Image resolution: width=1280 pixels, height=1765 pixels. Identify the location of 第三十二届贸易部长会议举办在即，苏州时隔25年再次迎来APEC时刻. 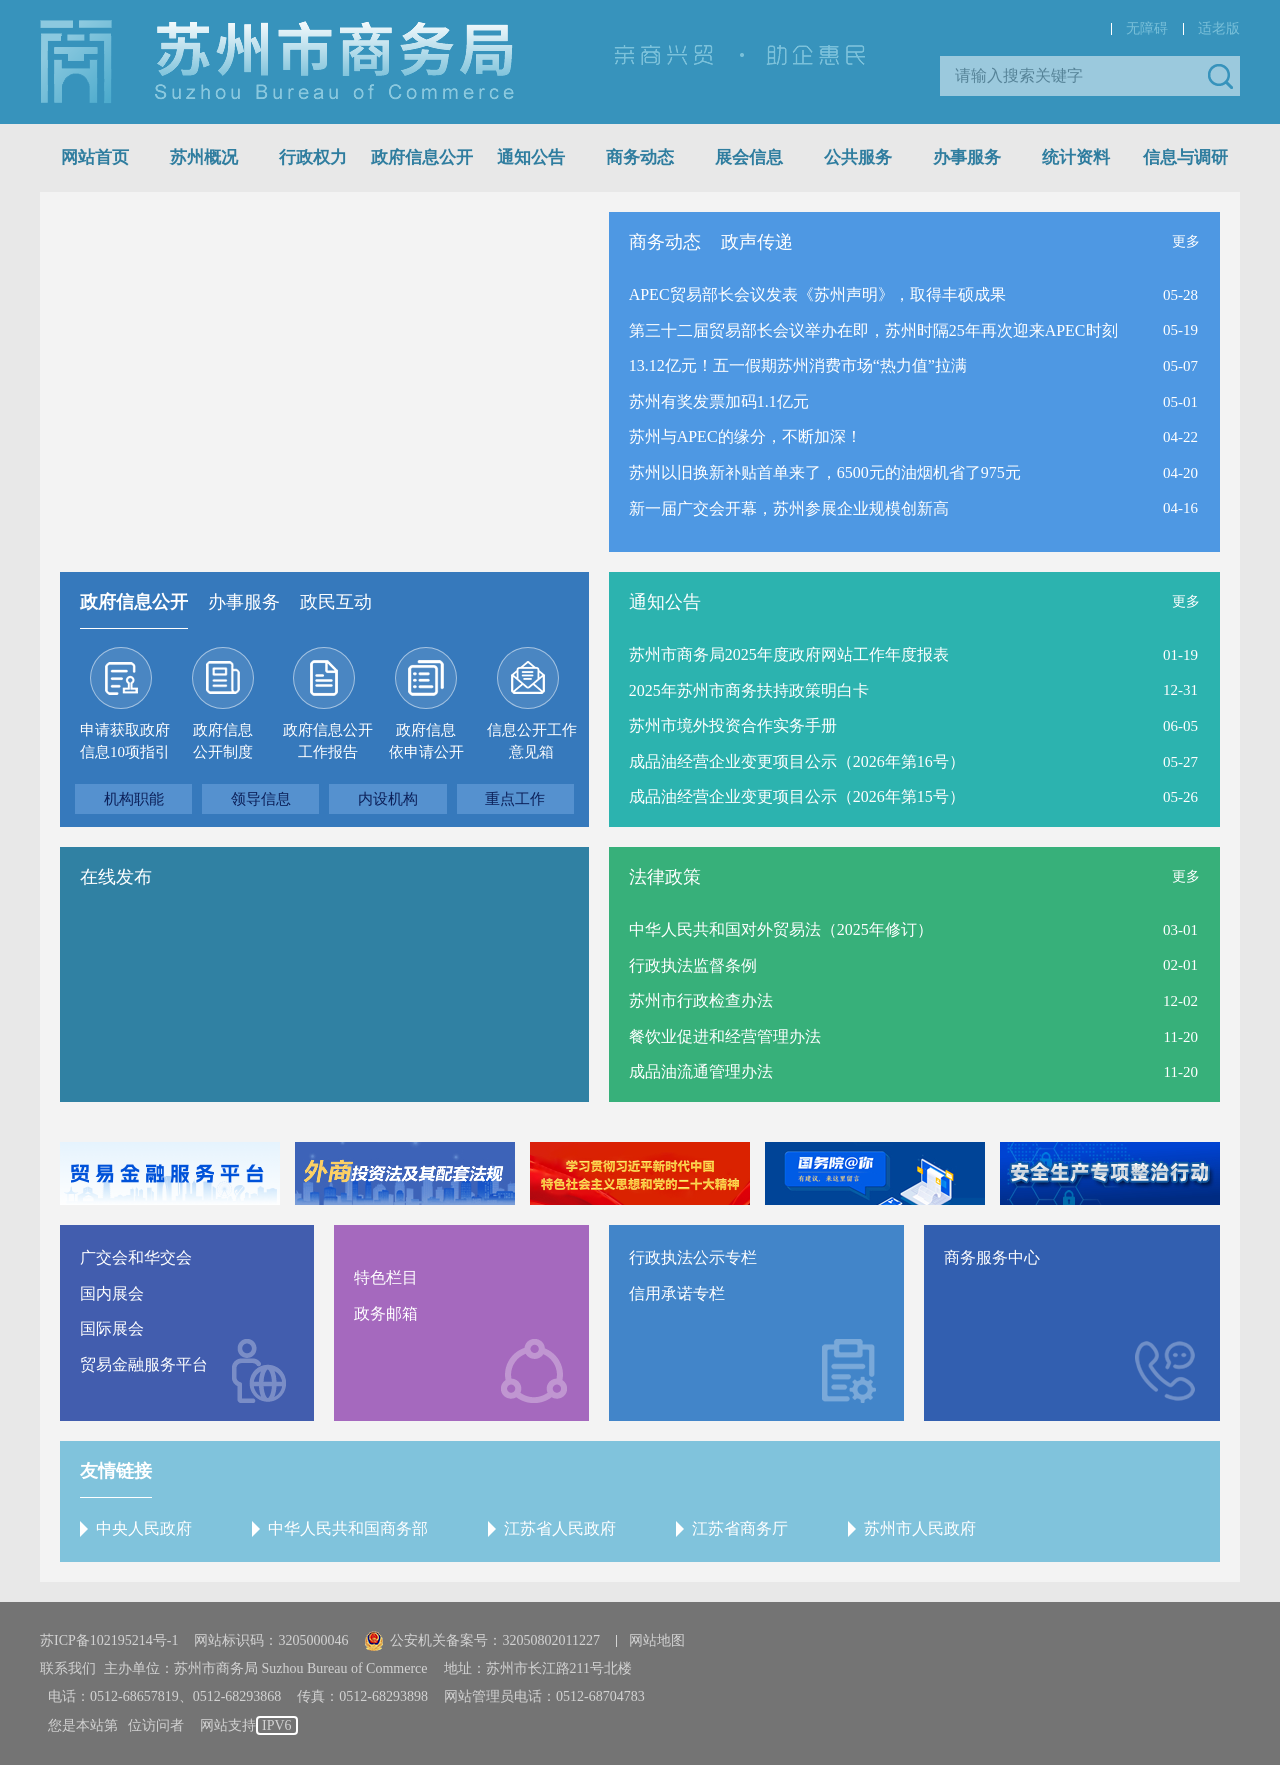
(873, 330).